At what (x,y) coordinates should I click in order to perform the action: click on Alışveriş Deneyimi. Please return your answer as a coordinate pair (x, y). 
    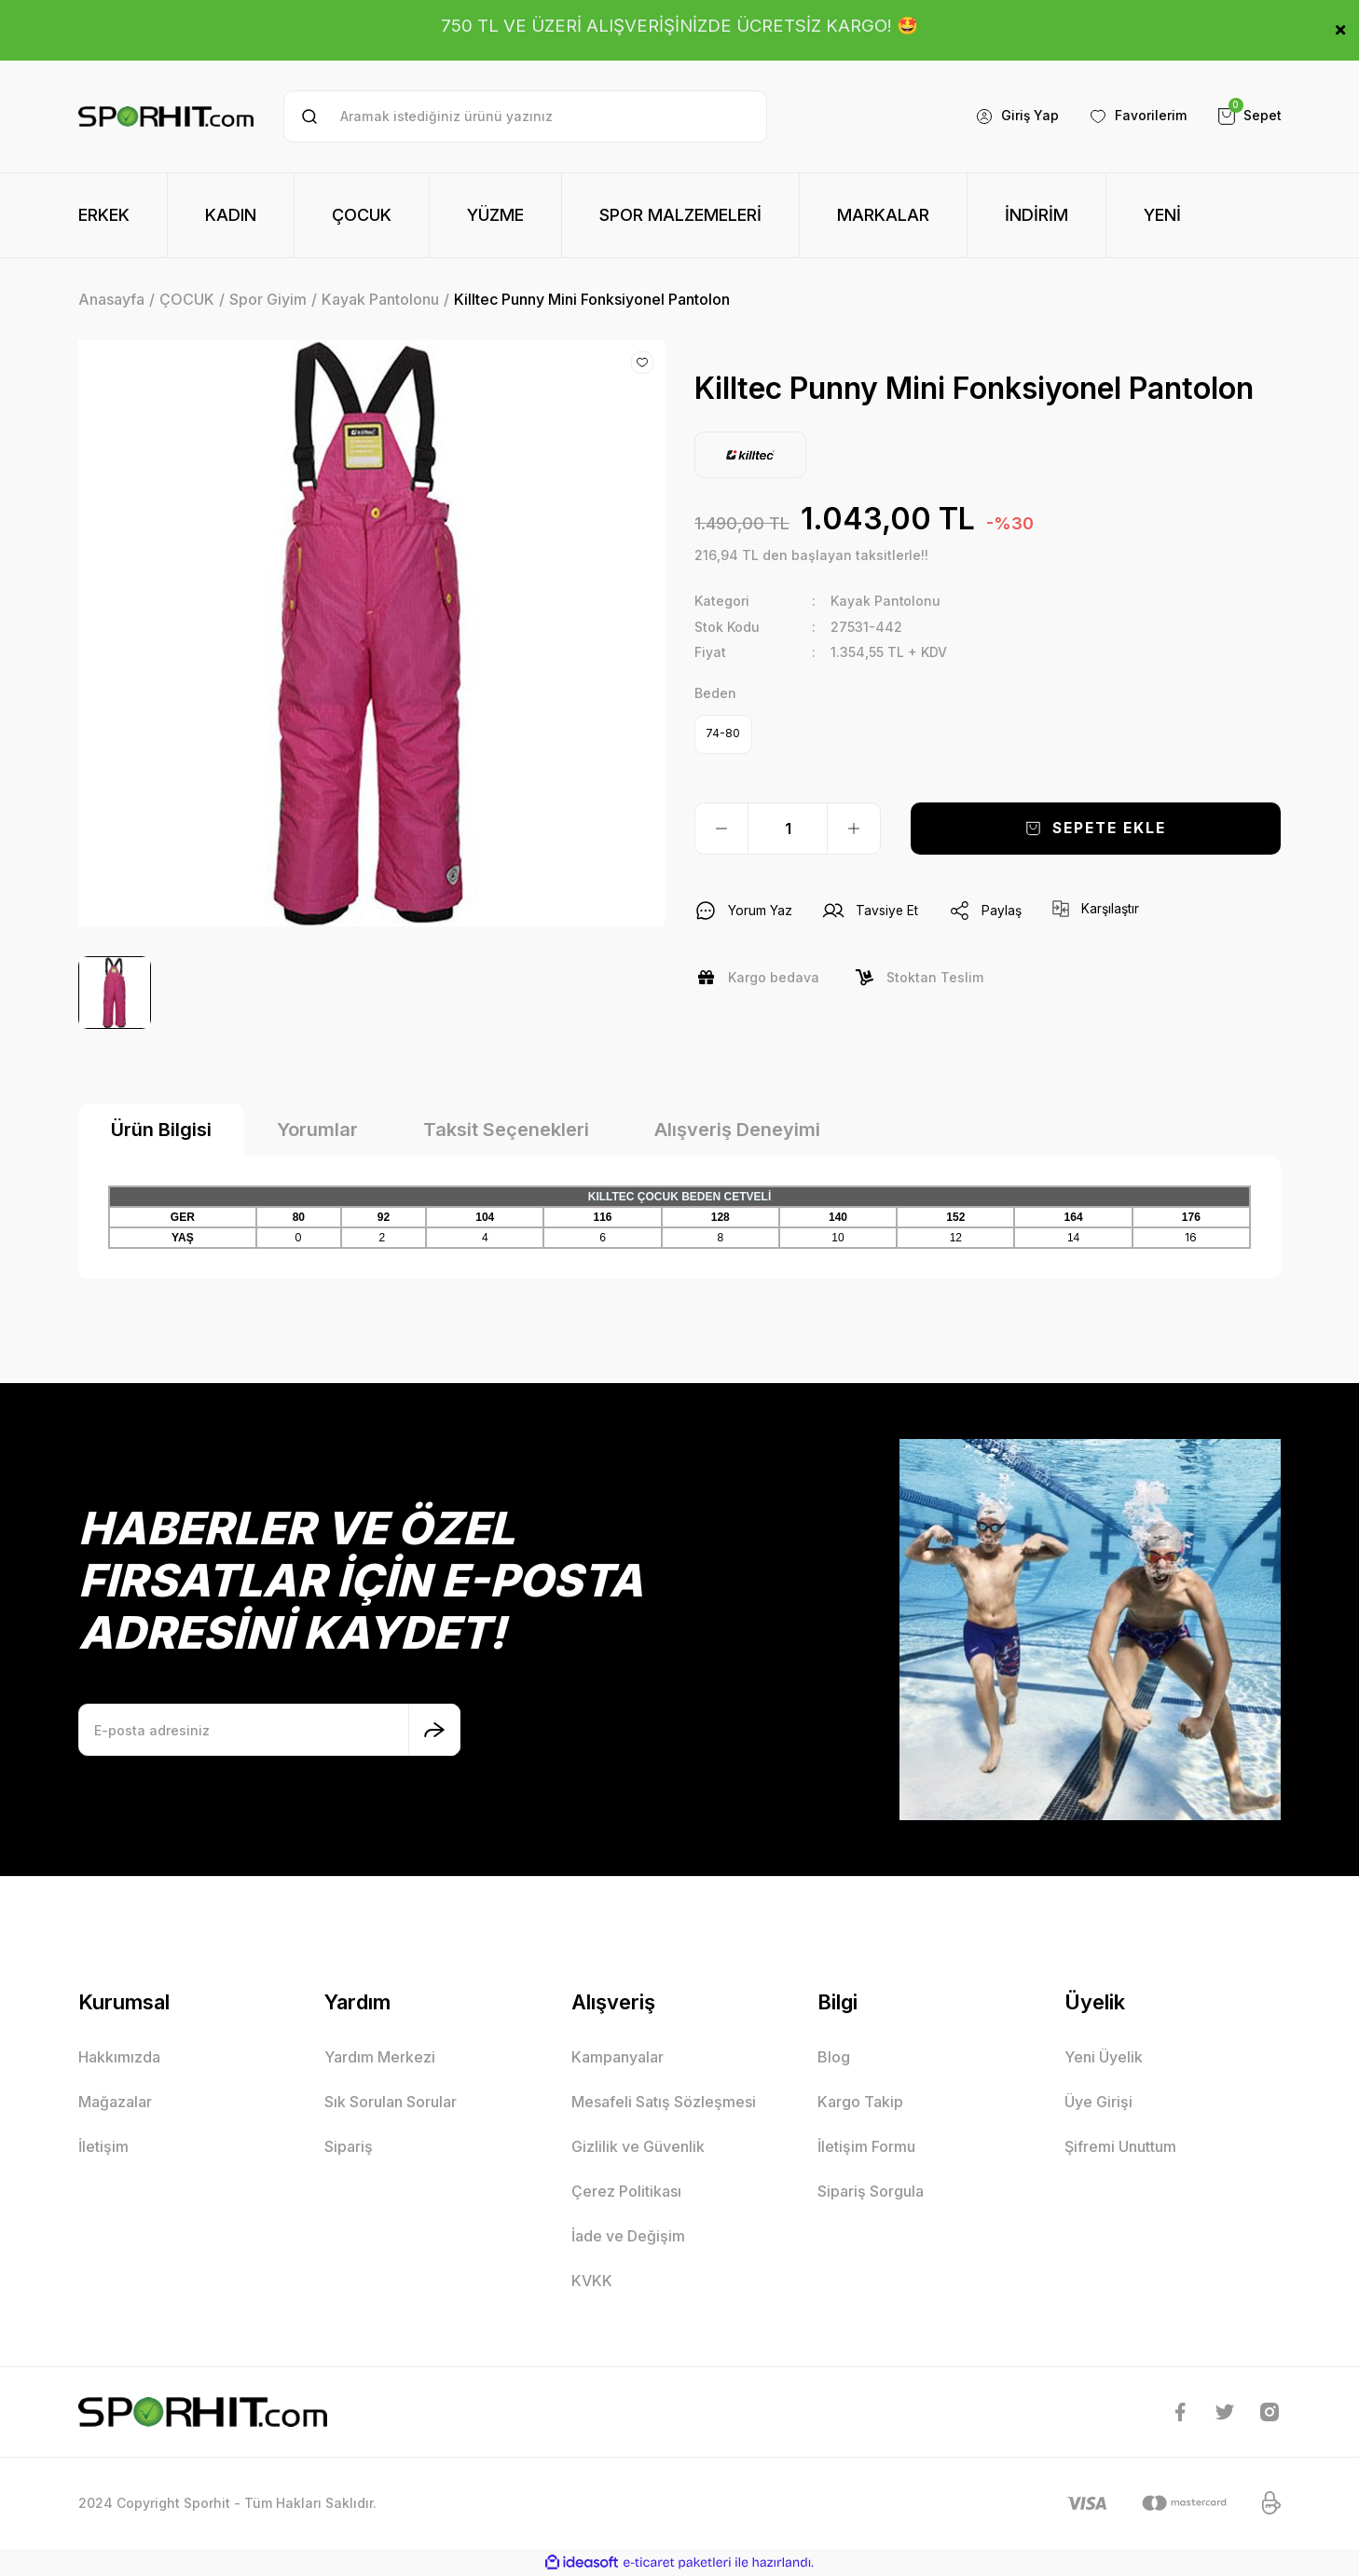
    Looking at the image, I should click on (737, 1129).